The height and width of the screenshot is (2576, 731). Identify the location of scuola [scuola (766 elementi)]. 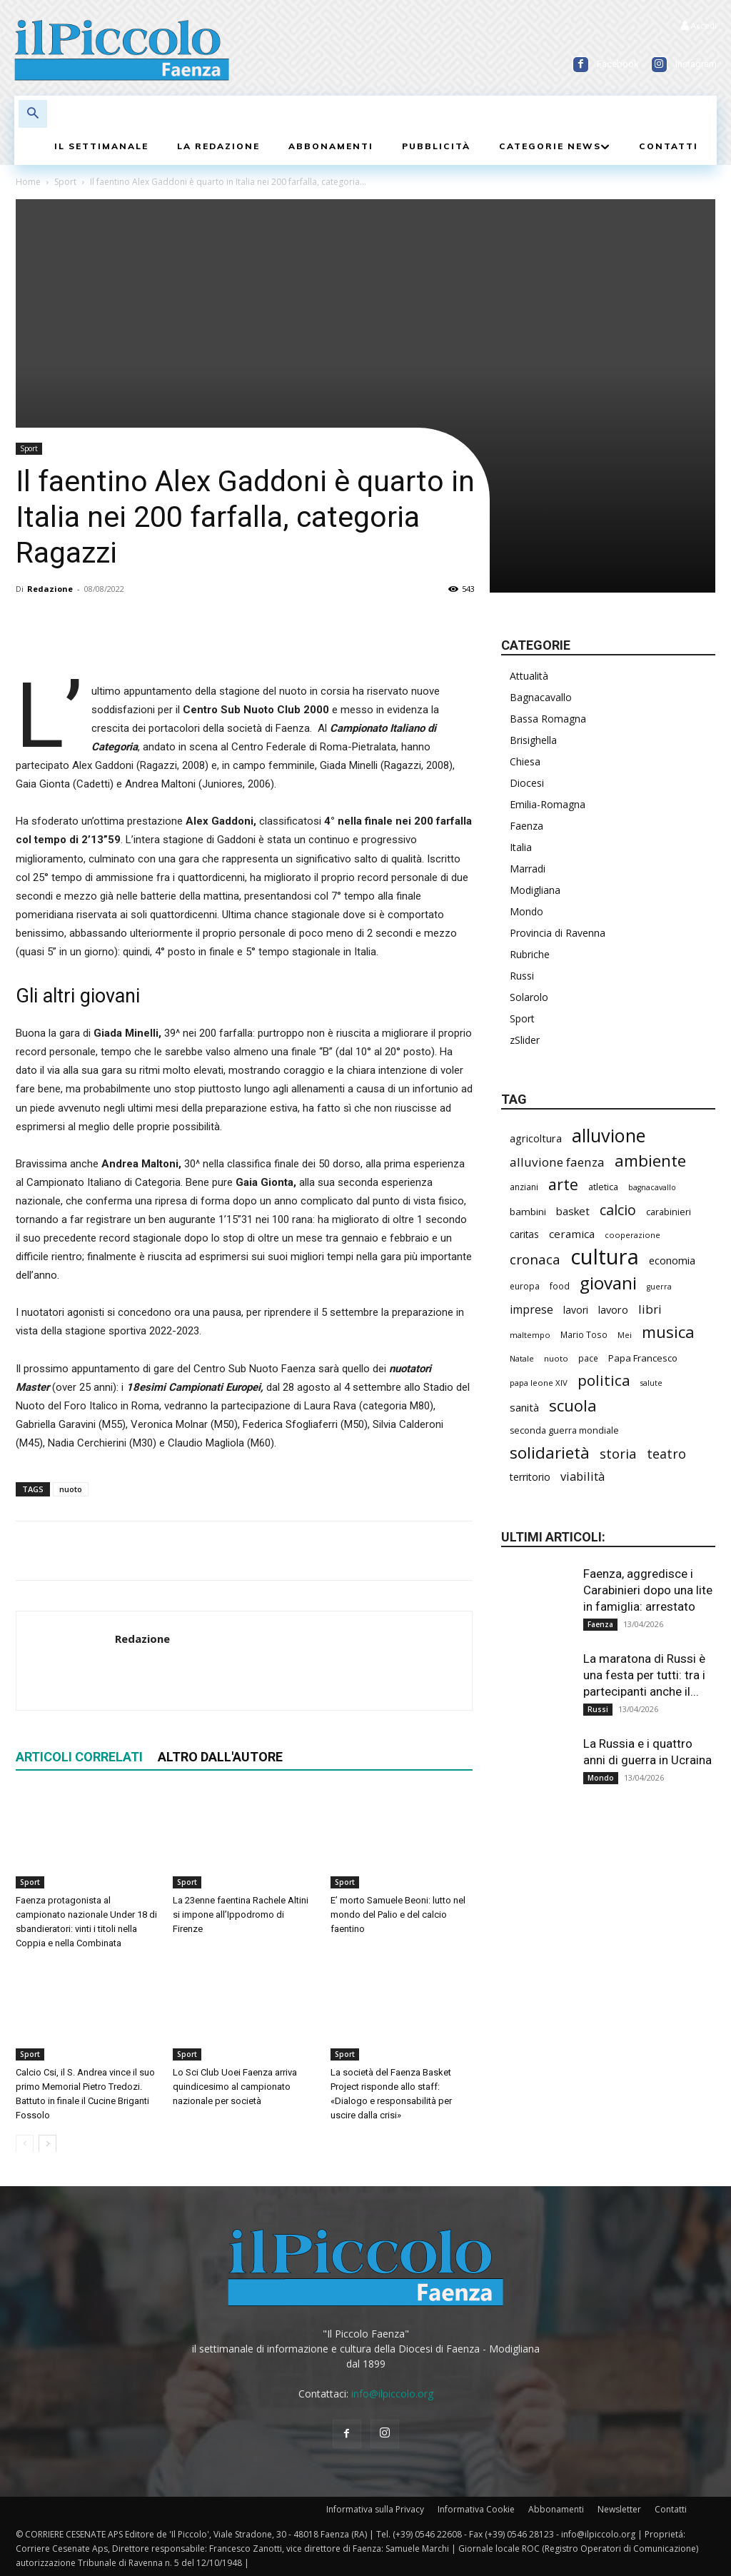
(573, 1405).